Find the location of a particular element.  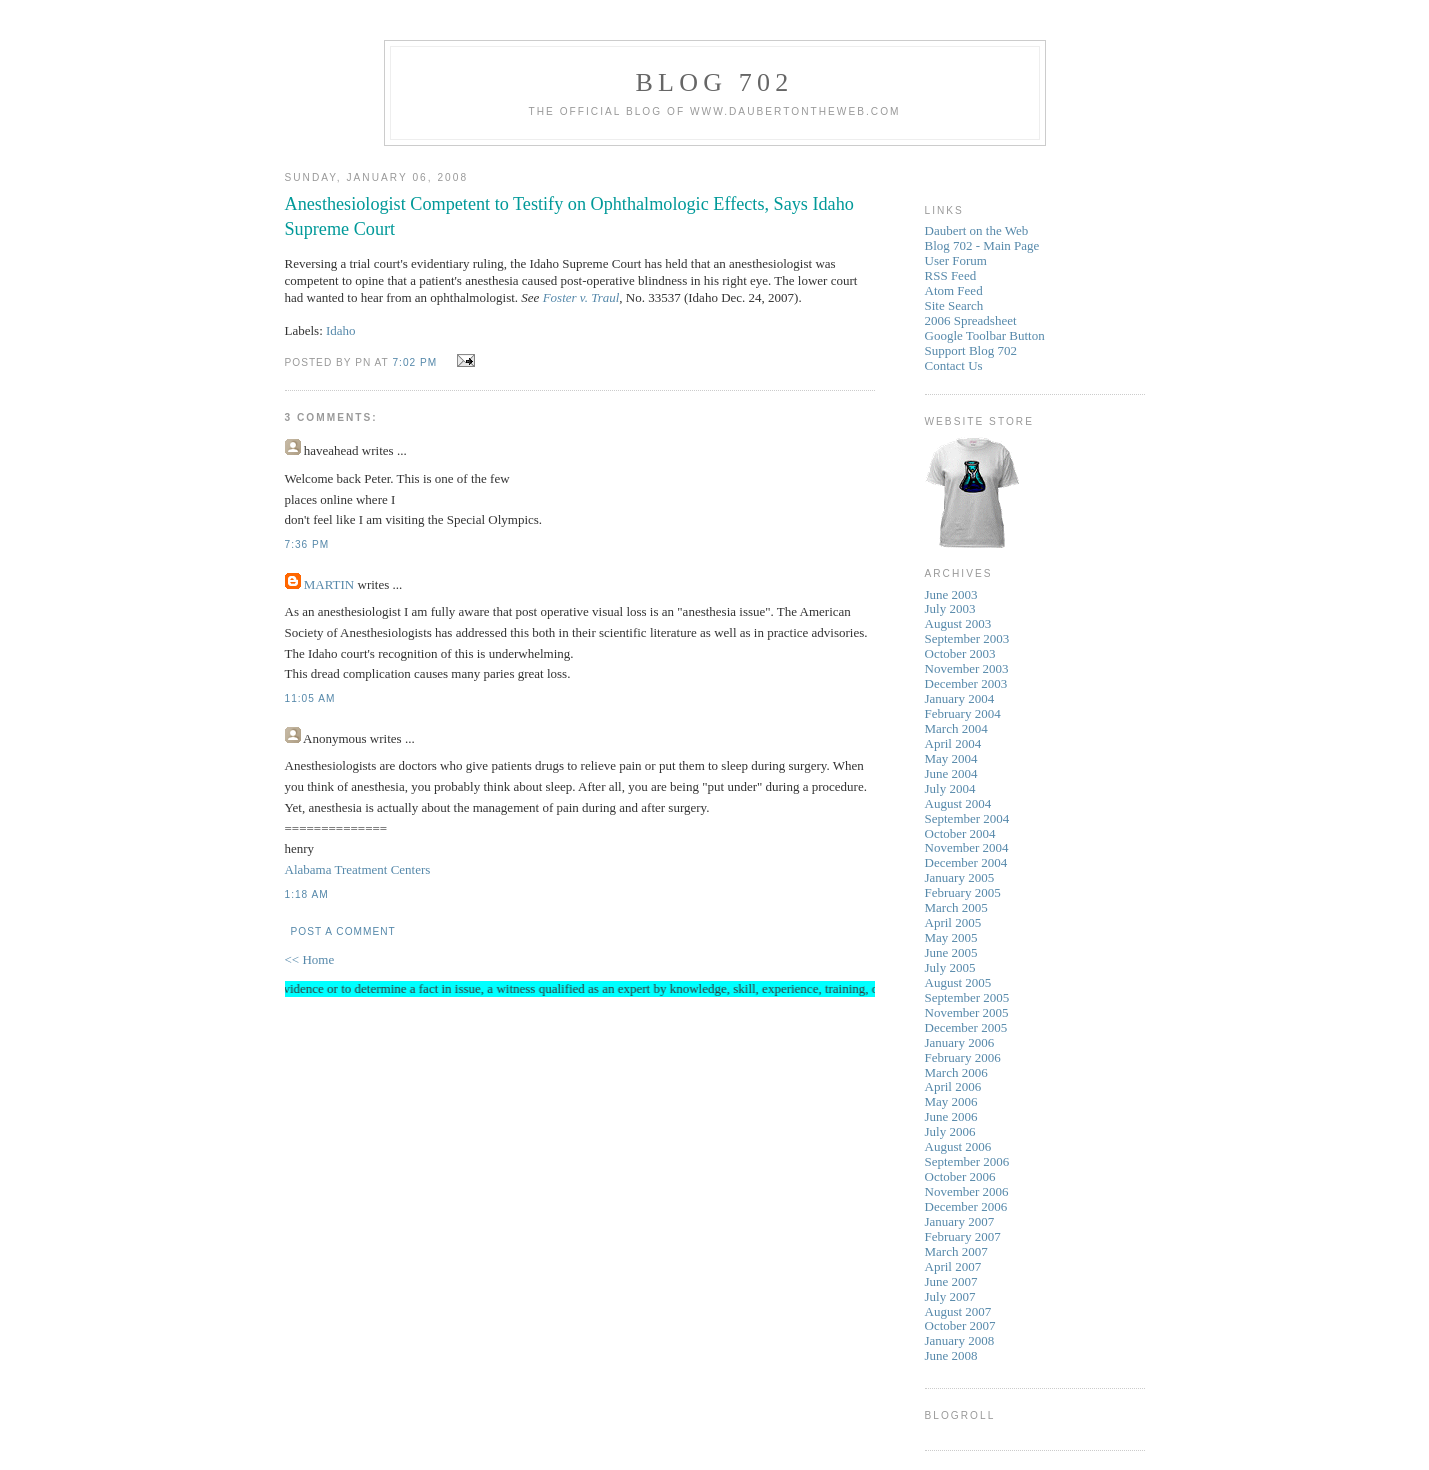

December 2003 is located at coordinates (966, 683).